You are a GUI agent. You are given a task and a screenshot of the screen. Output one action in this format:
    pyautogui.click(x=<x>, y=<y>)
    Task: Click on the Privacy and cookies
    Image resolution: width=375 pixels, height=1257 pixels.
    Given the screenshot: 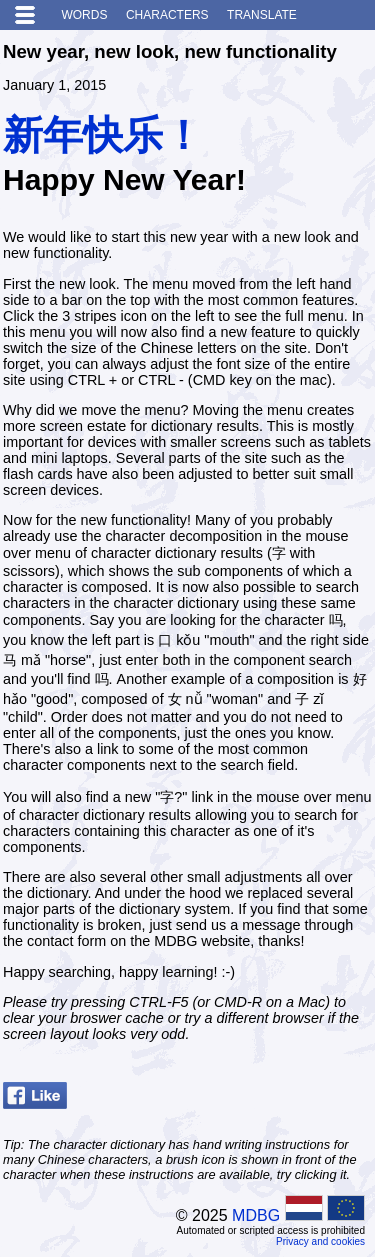 What is the action you would take?
    pyautogui.click(x=320, y=1241)
    